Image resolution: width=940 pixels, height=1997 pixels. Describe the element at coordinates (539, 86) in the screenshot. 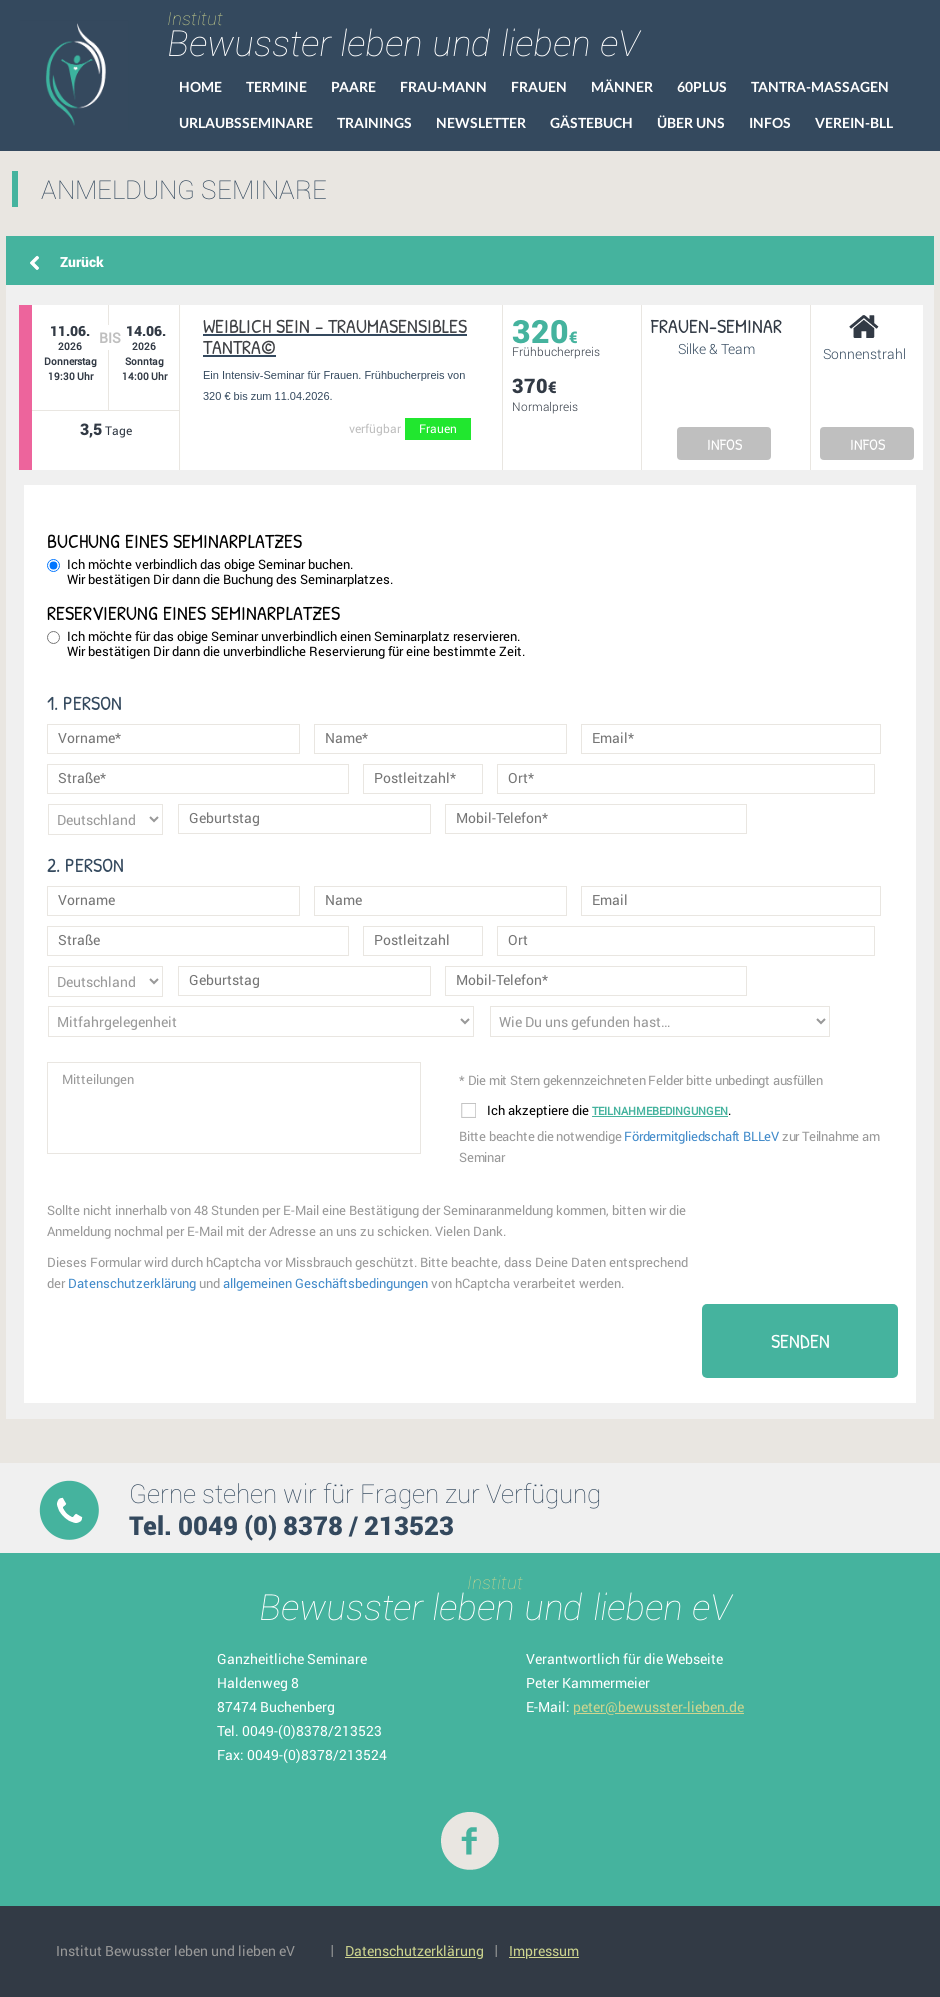

I see `Frauen` at that location.